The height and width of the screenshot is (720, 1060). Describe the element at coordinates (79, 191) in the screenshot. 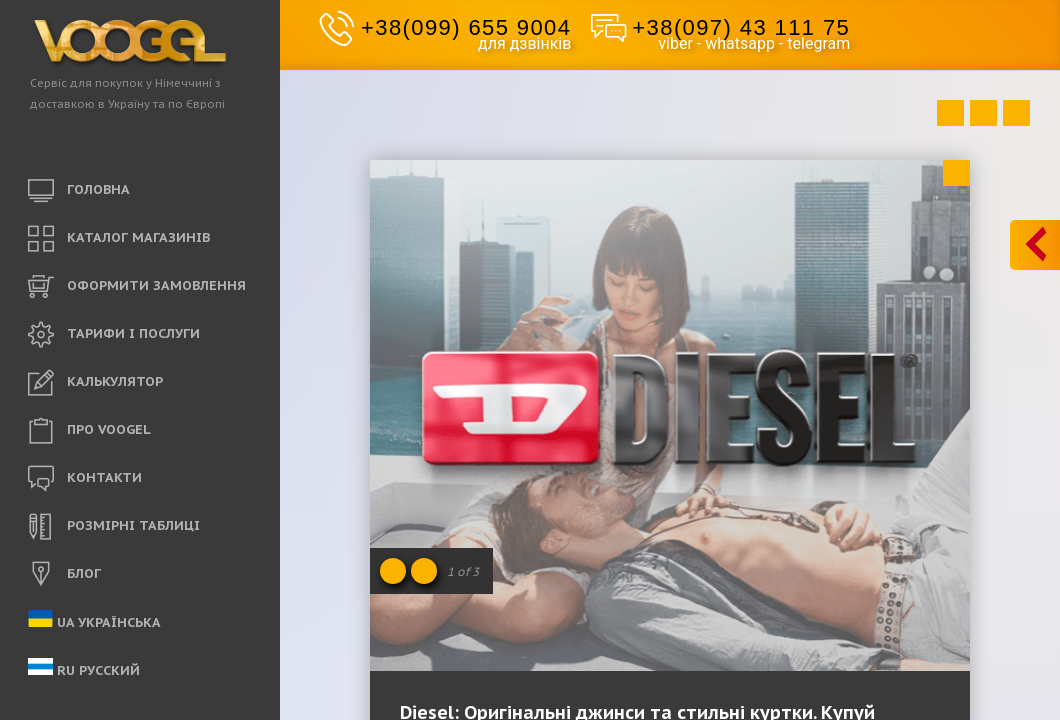

I see `ГОЛОВНА` at that location.